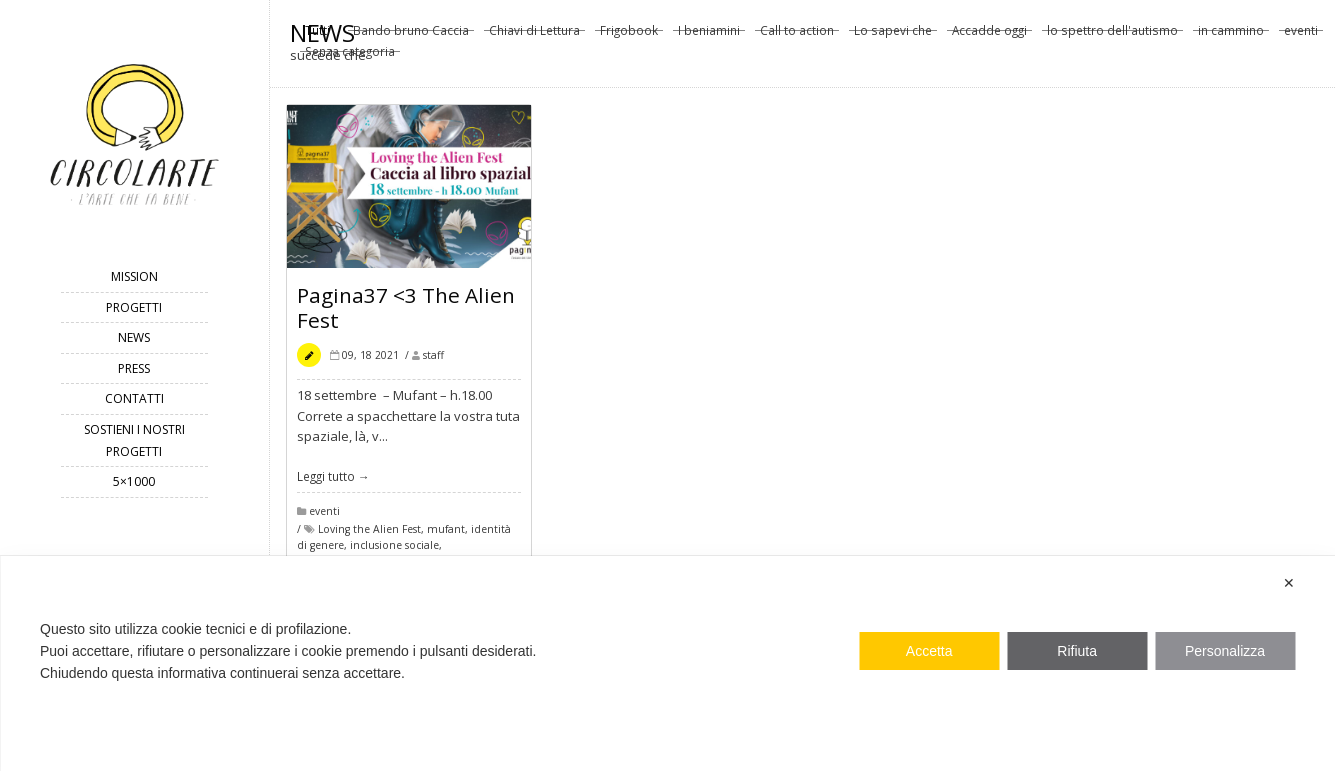 This screenshot has width=1335, height=771. What do you see at coordinates (134, 368) in the screenshot?
I see `Press` at bounding box center [134, 368].